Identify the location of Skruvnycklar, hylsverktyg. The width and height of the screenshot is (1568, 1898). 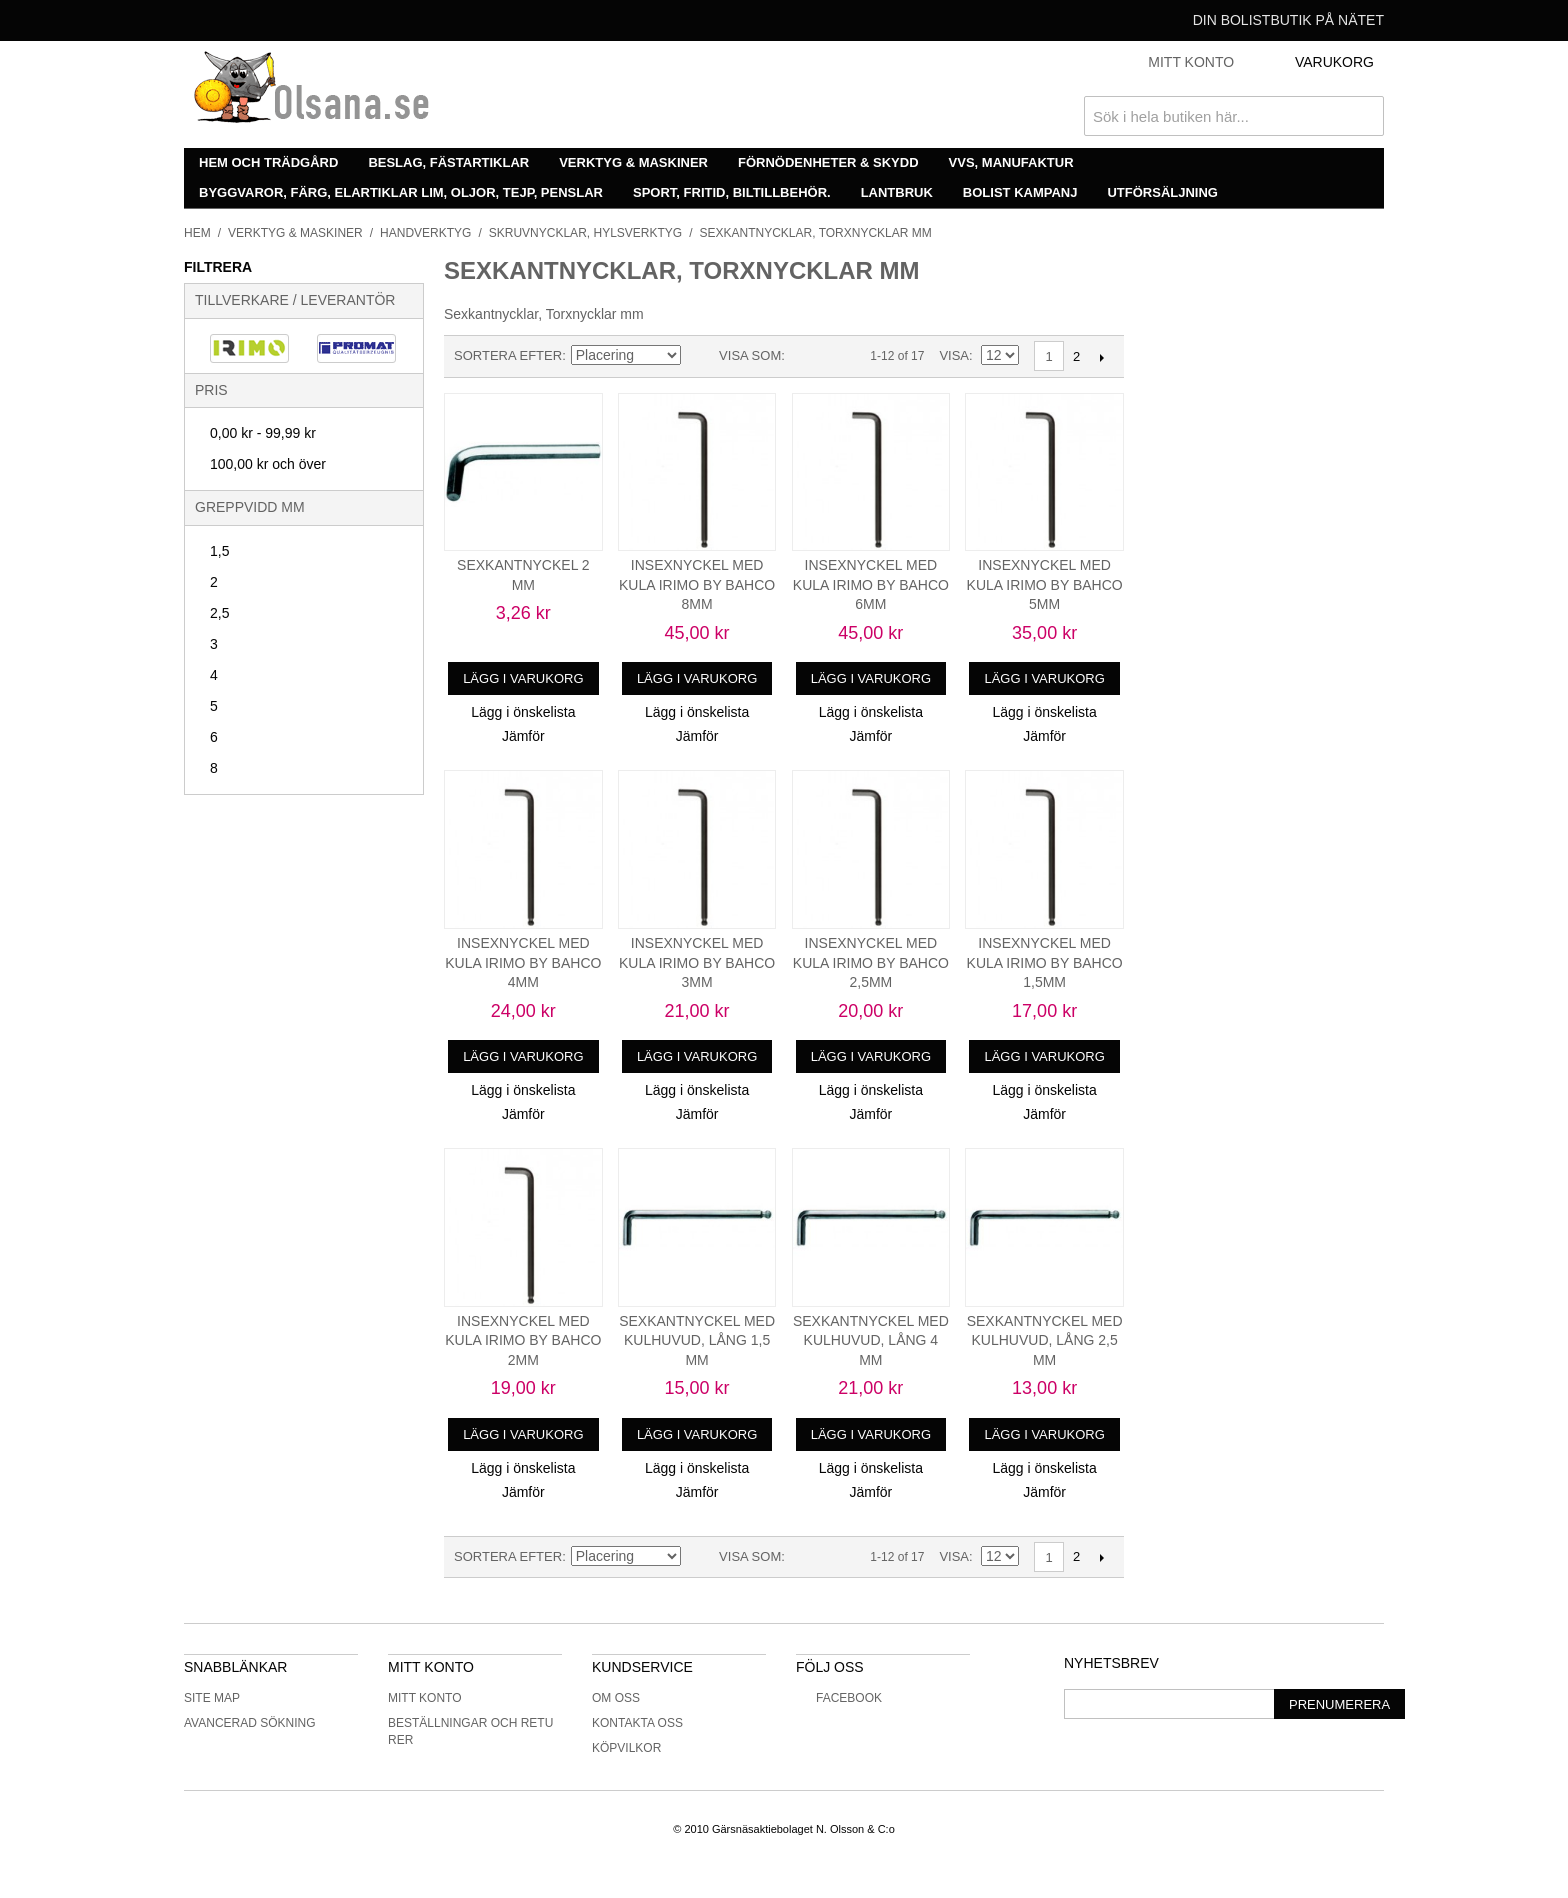
(585, 233).